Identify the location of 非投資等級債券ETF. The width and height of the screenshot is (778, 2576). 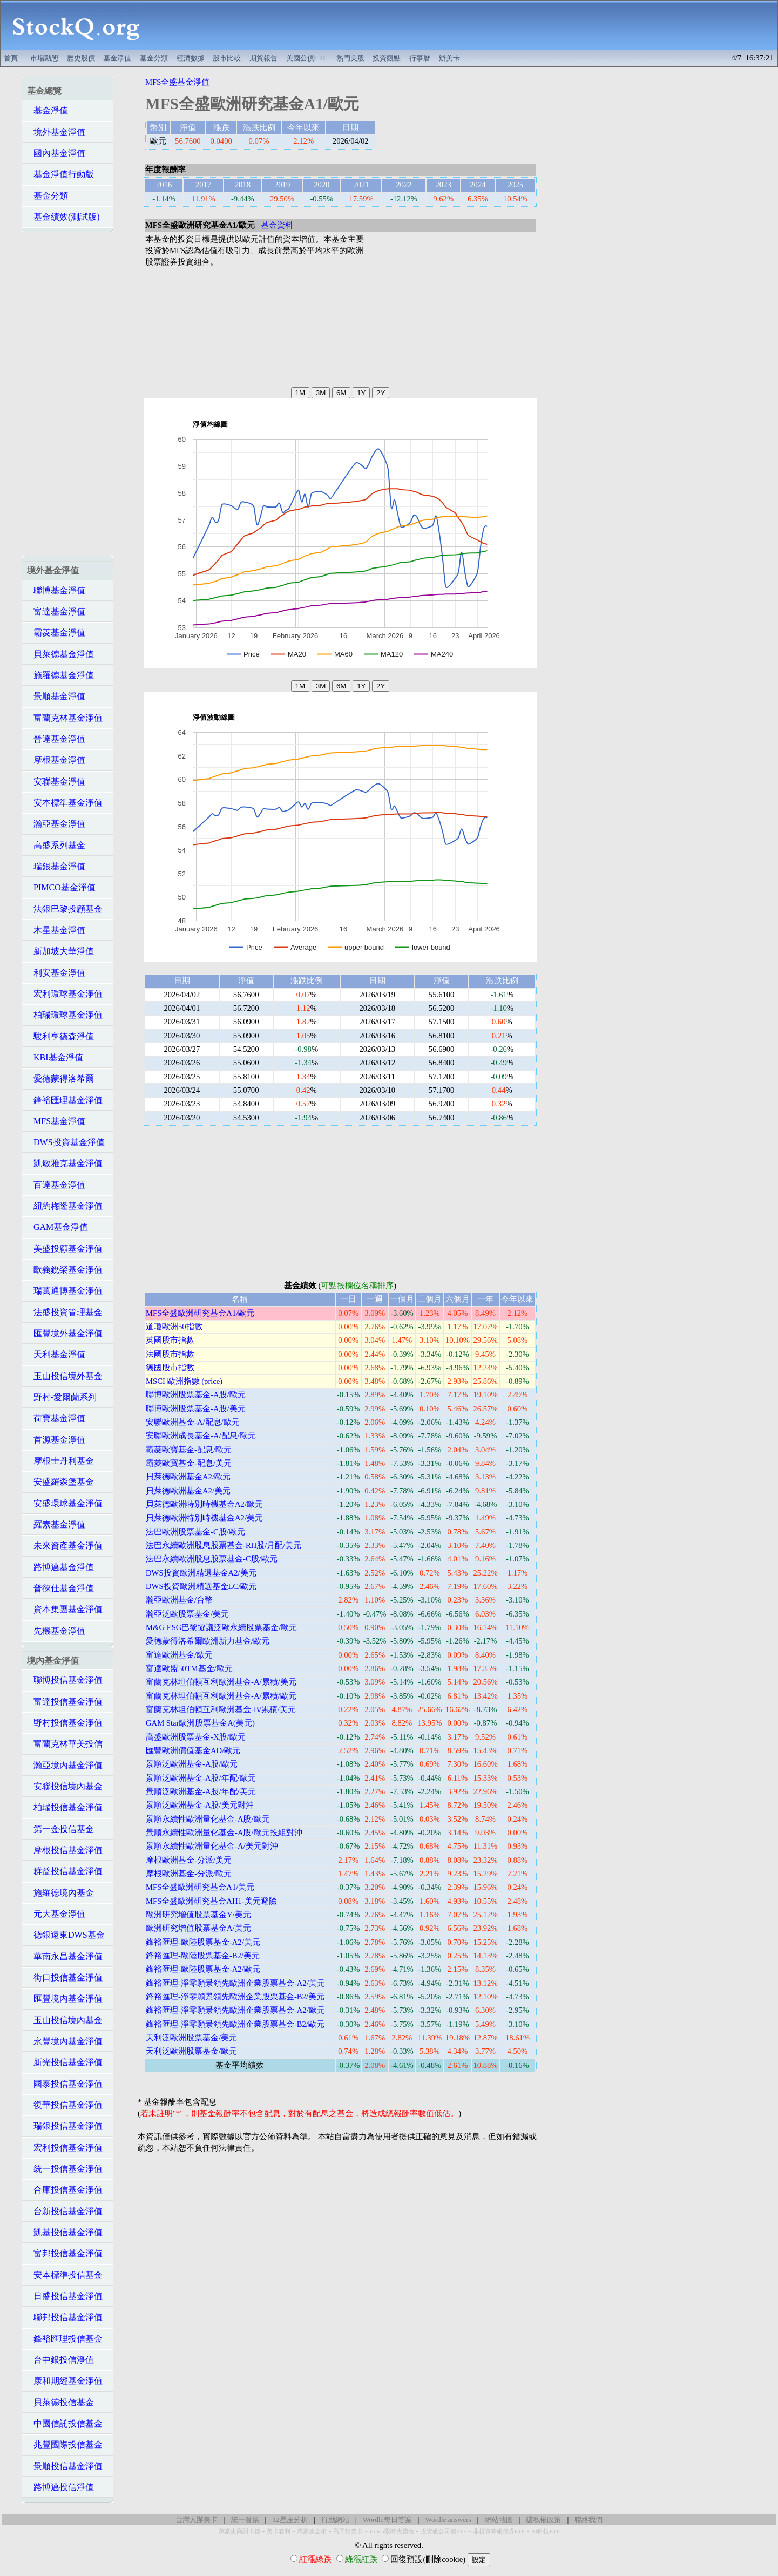
(499, 2531).